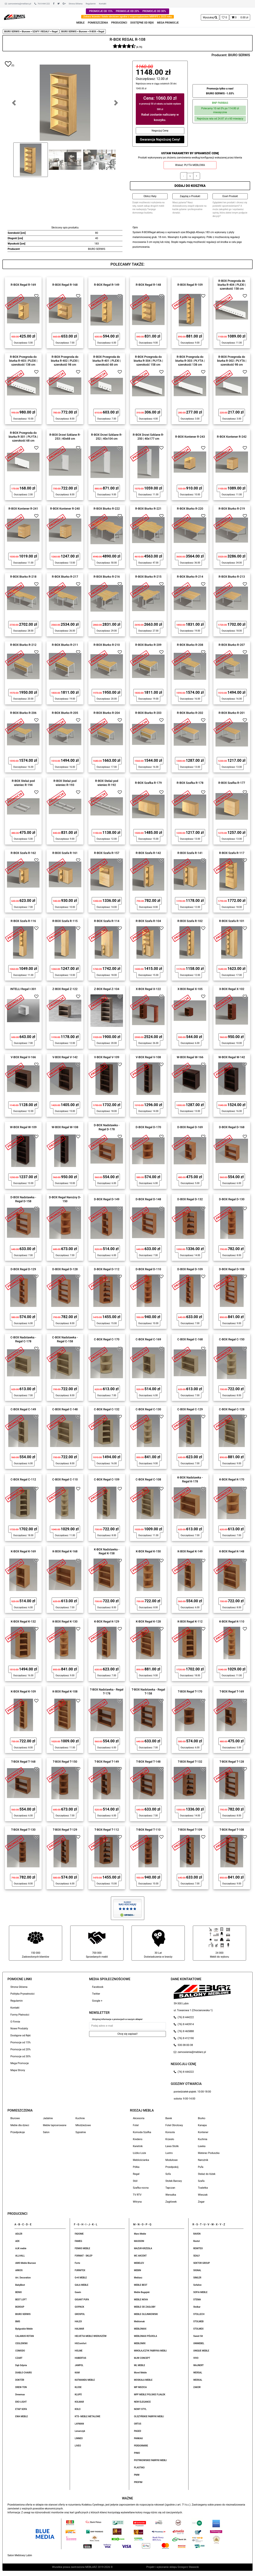  I want to click on R-BOX Biurko R-219, so click(232, 508).